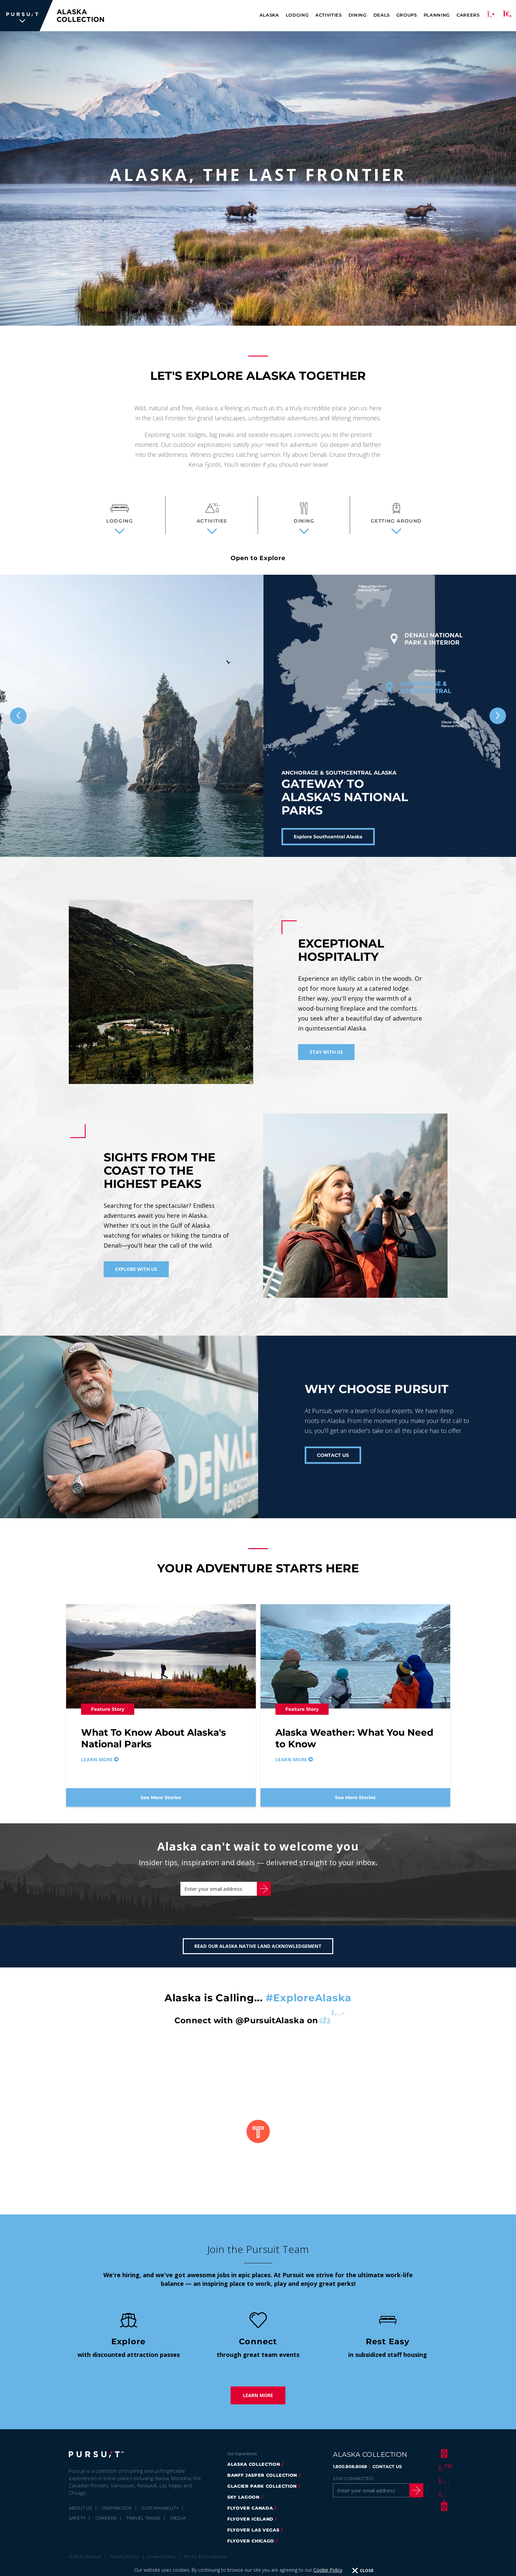 This screenshot has width=516, height=2576. Describe the element at coordinates (258, 2402) in the screenshot. I see `Learn More` at that location.